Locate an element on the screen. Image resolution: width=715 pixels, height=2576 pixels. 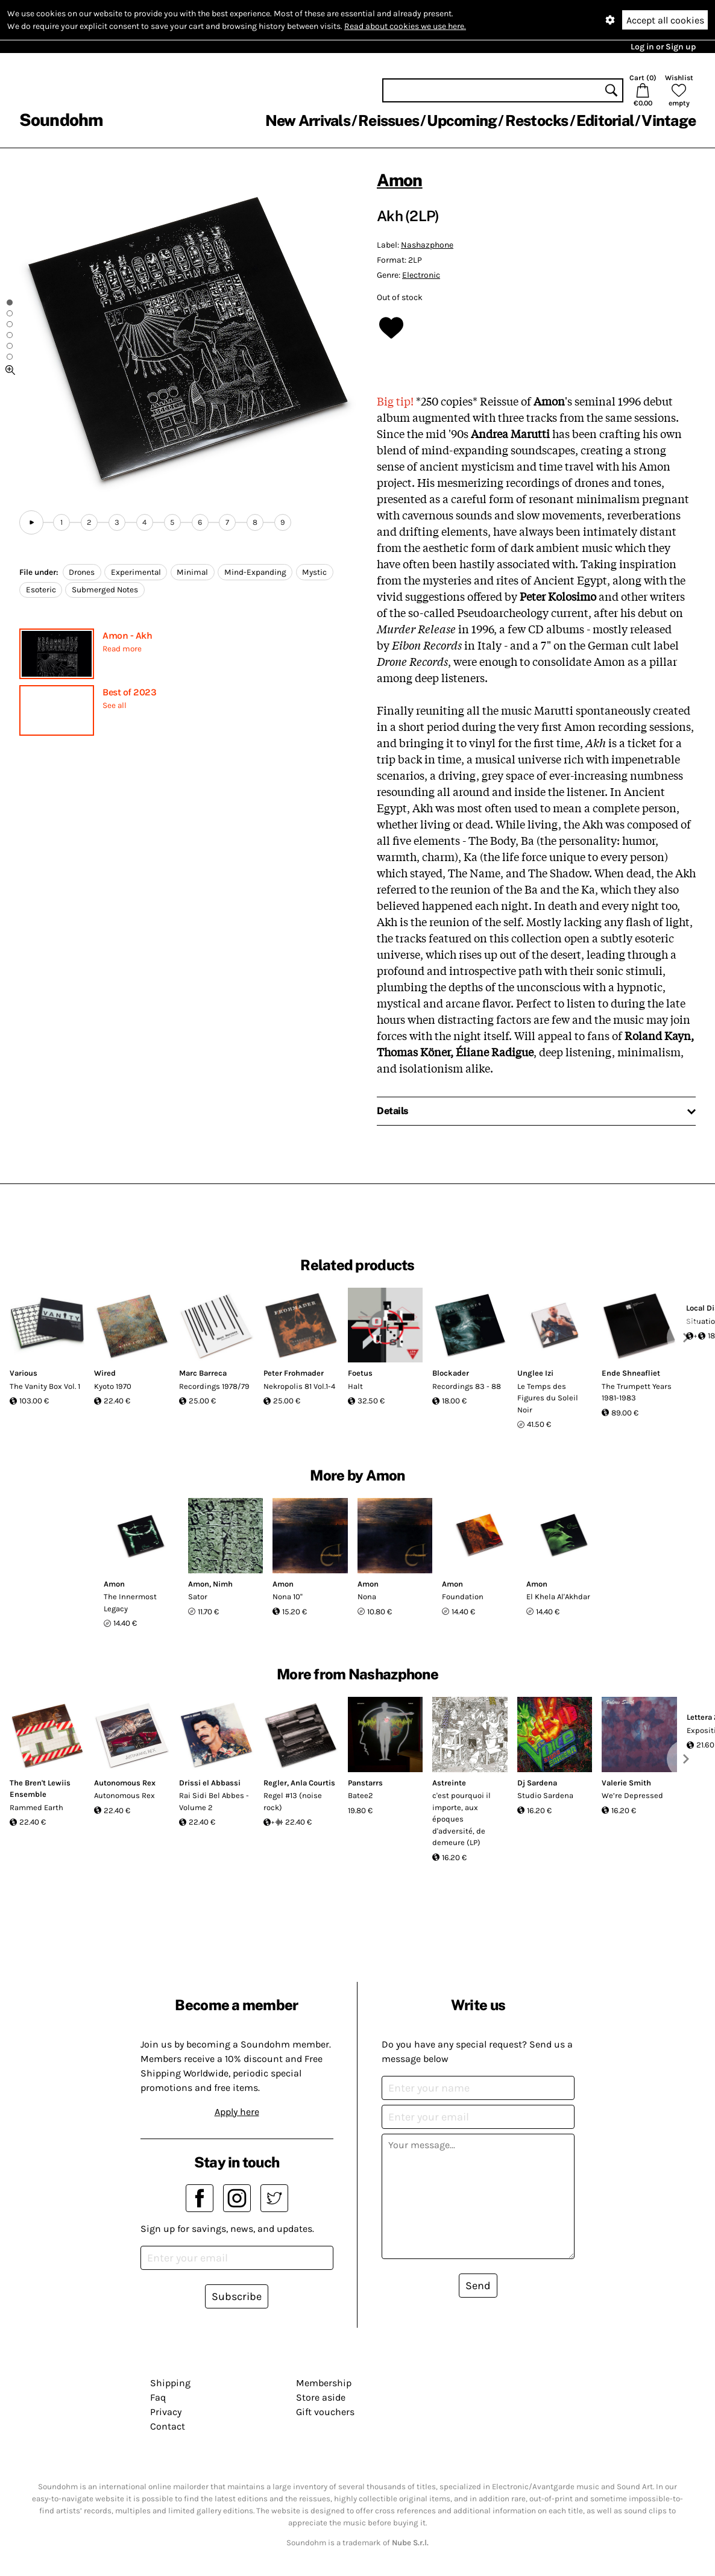
Rai Sidi Bel Abbes - Volume 2 is located at coordinates (214, 1801).